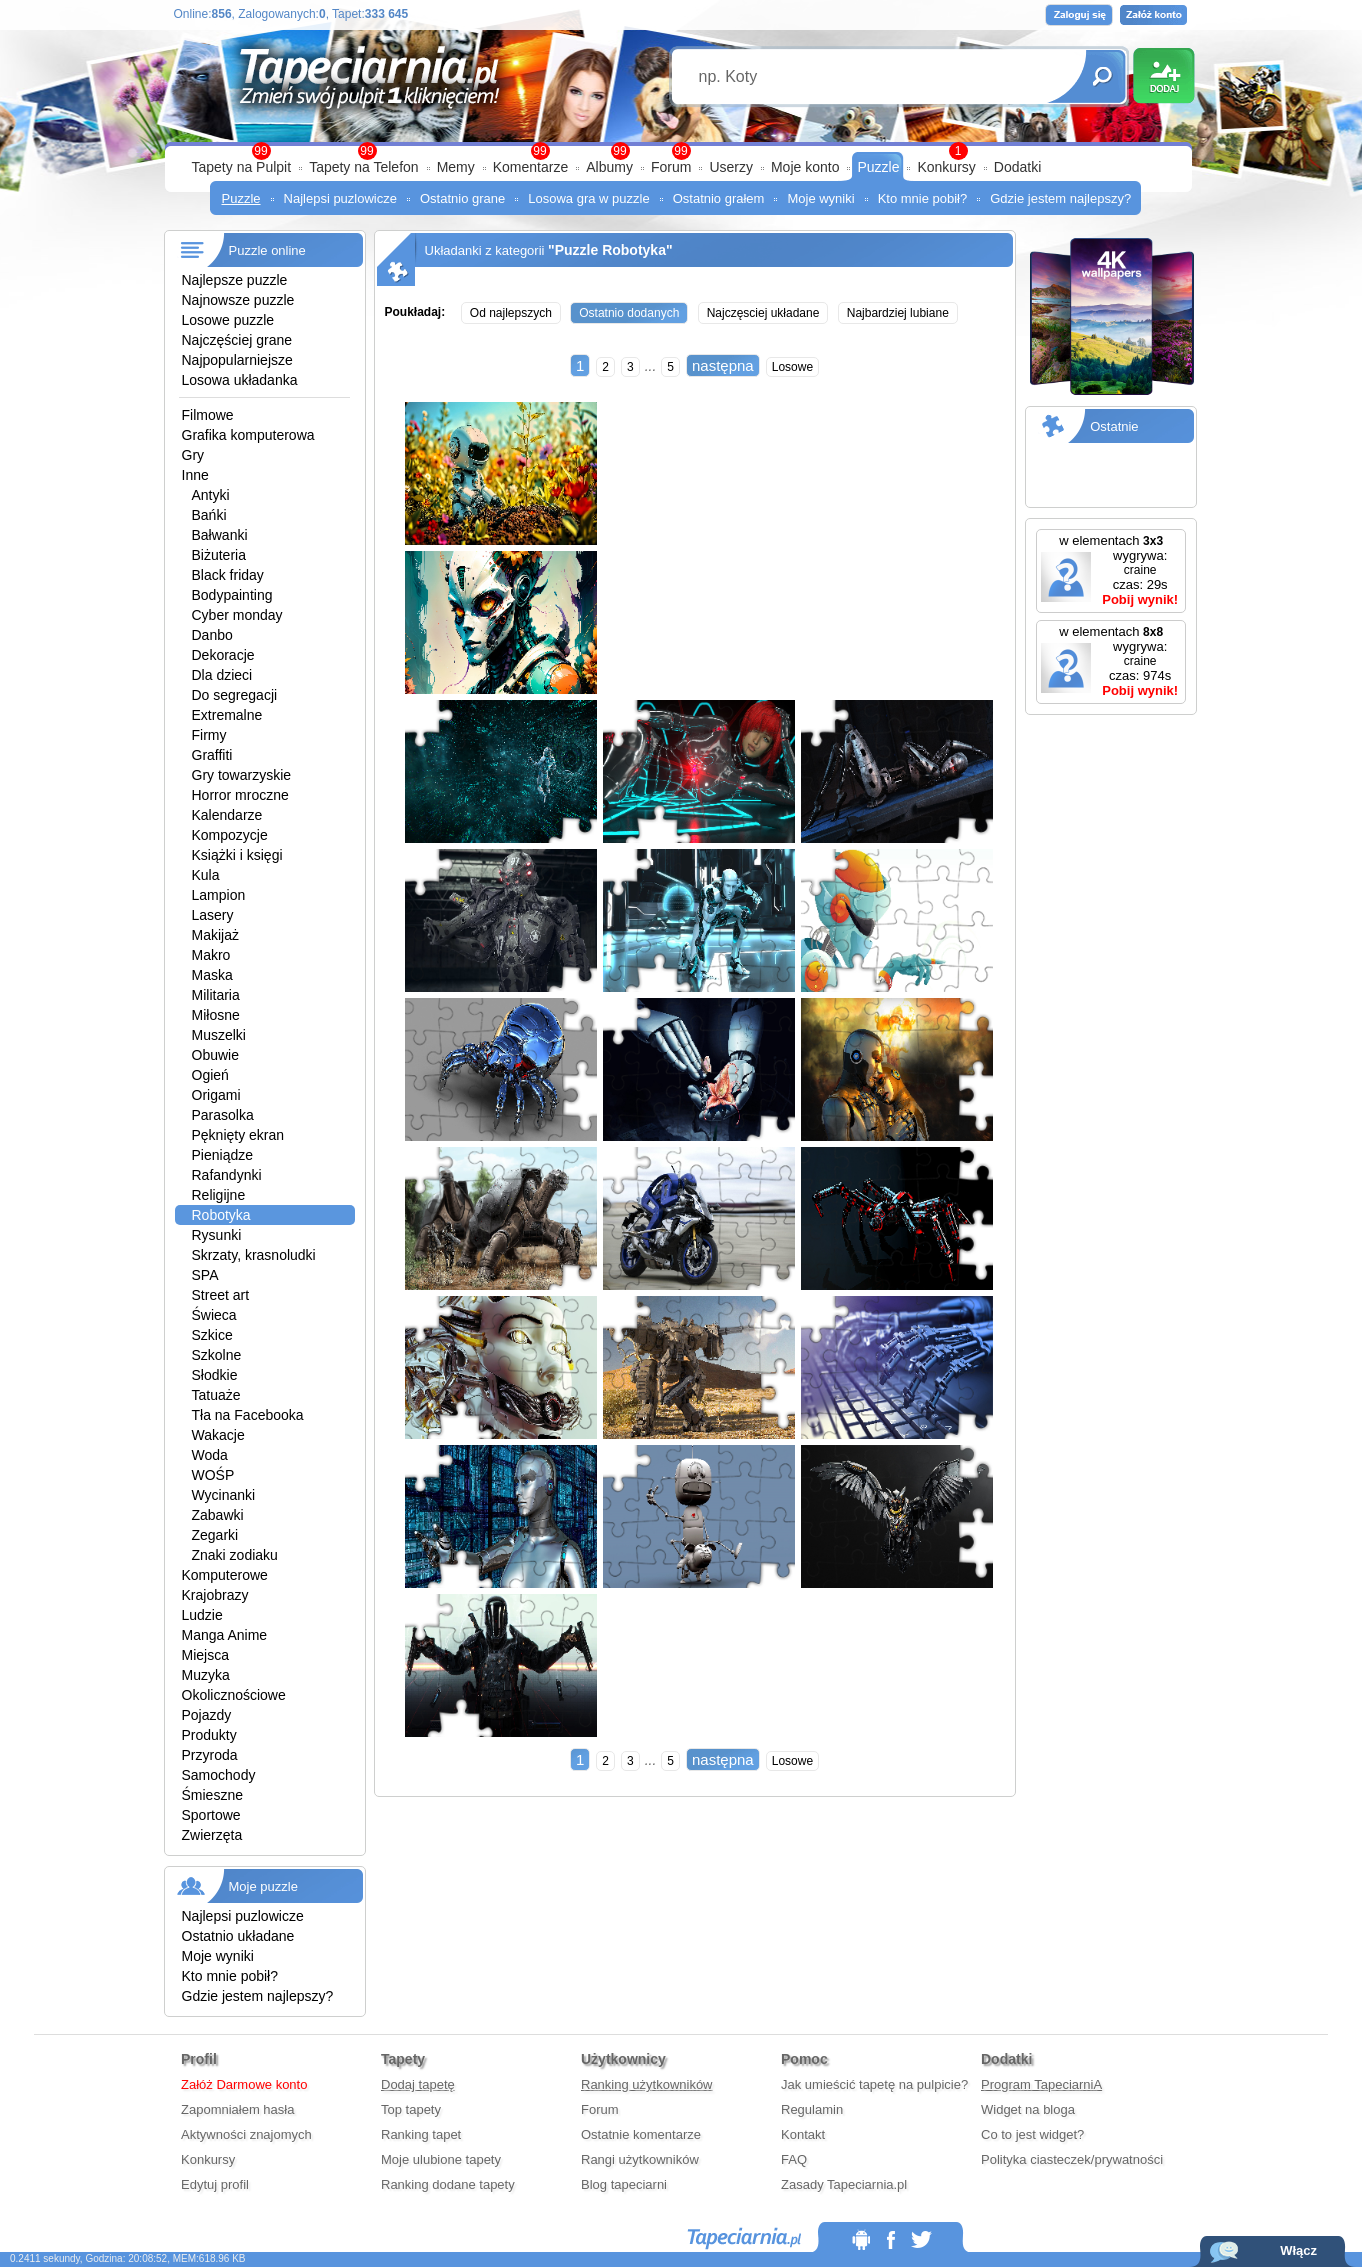 The height and width of the screenshot is (2267, 1362). What do you see at coordinates (441, 2159) in the screenshot?
I see `Moje ulubione tapety` at bounding box center [441, 2159].